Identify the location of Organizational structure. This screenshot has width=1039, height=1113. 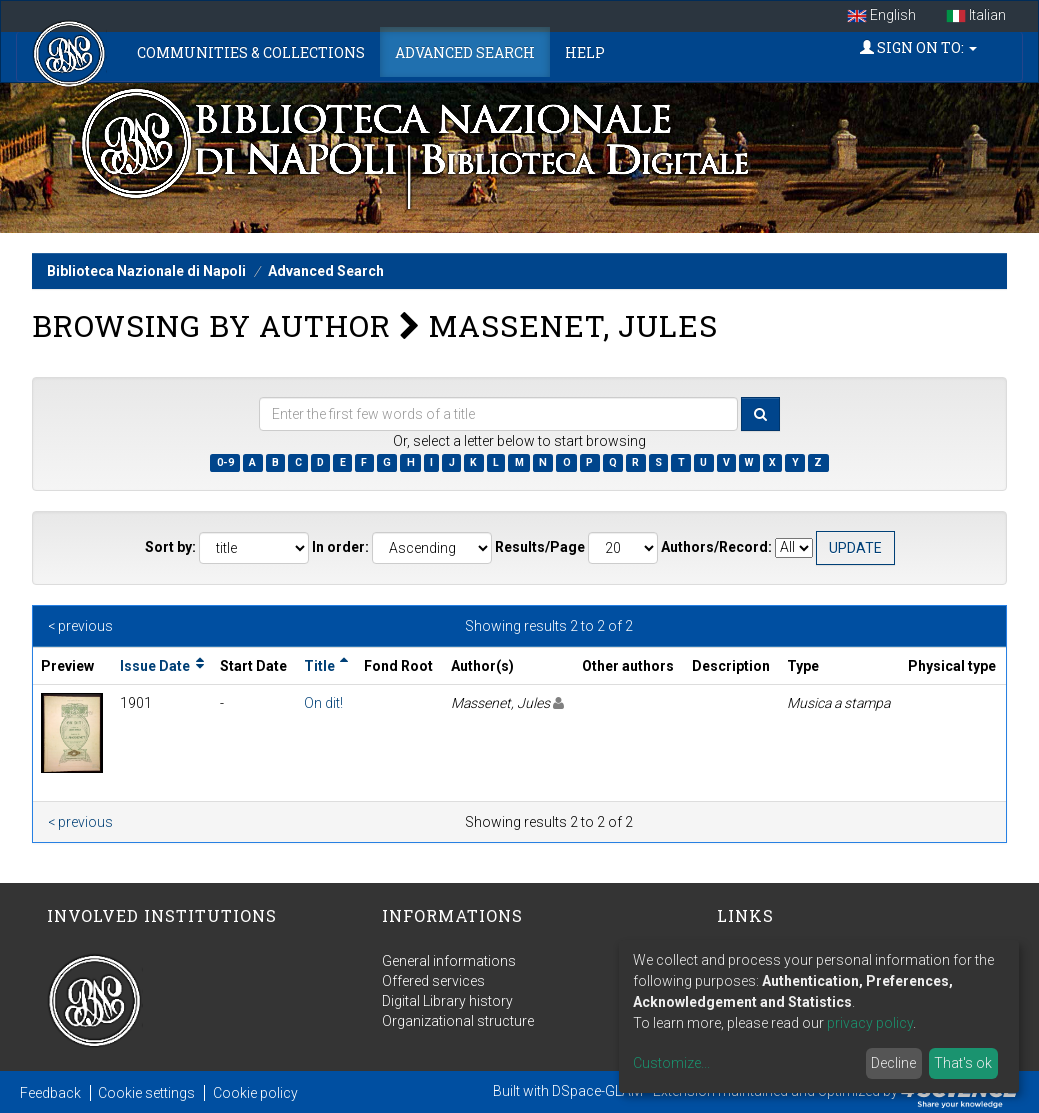
(458, 1021).